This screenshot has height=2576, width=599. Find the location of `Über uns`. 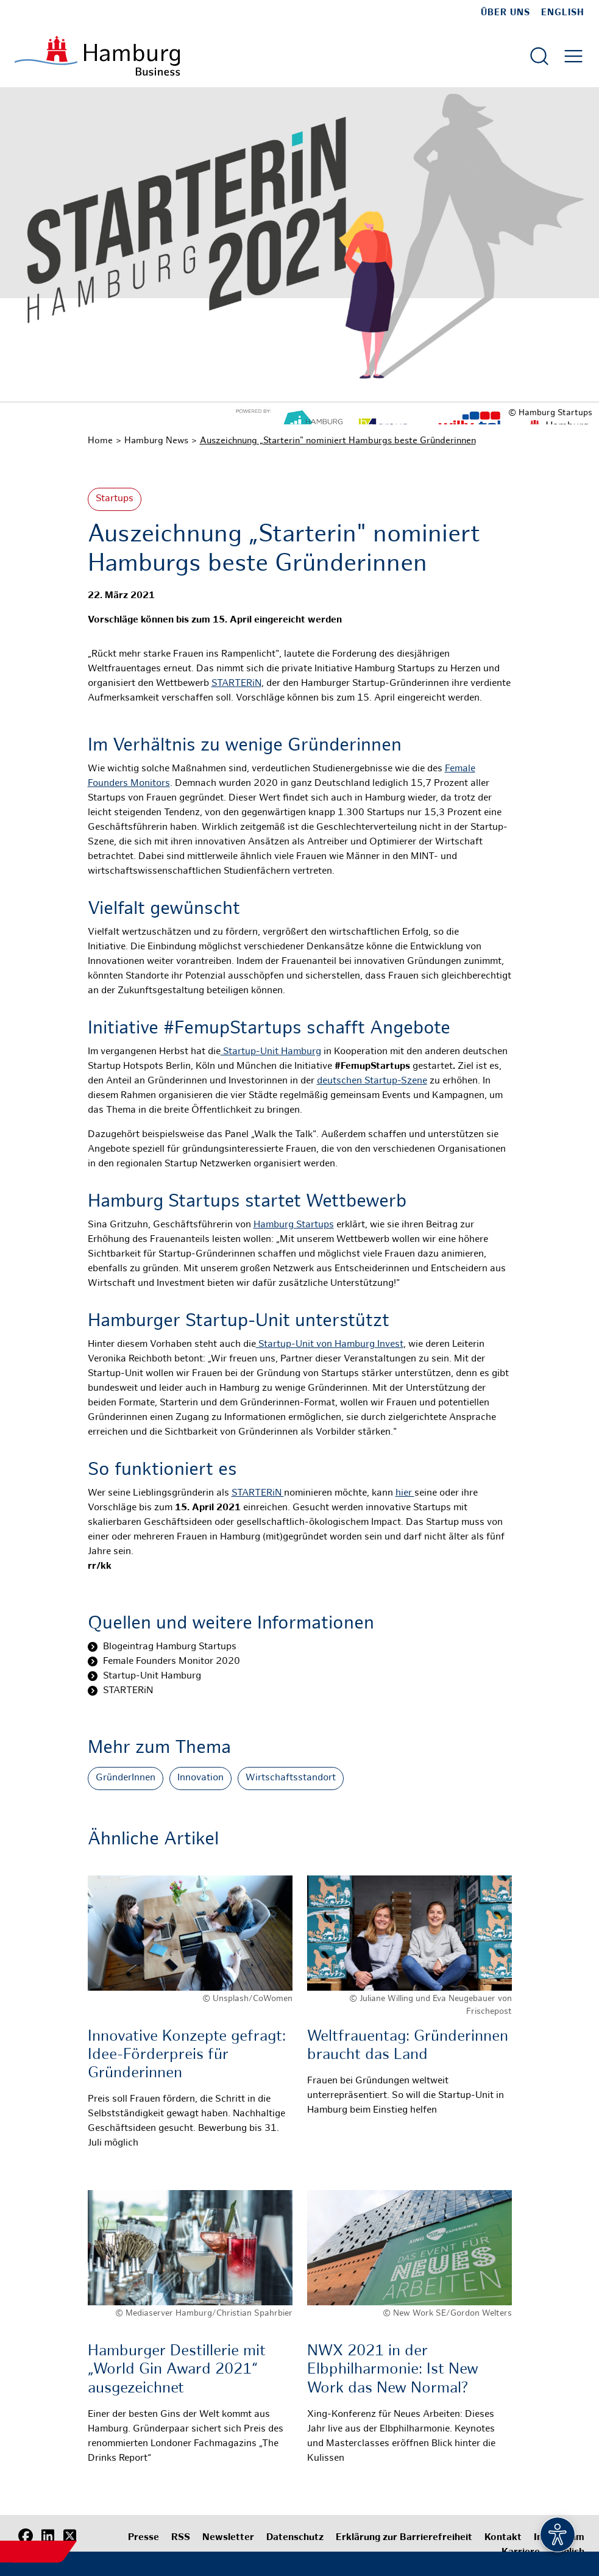

Über uns is located at coordinates (505, 13).